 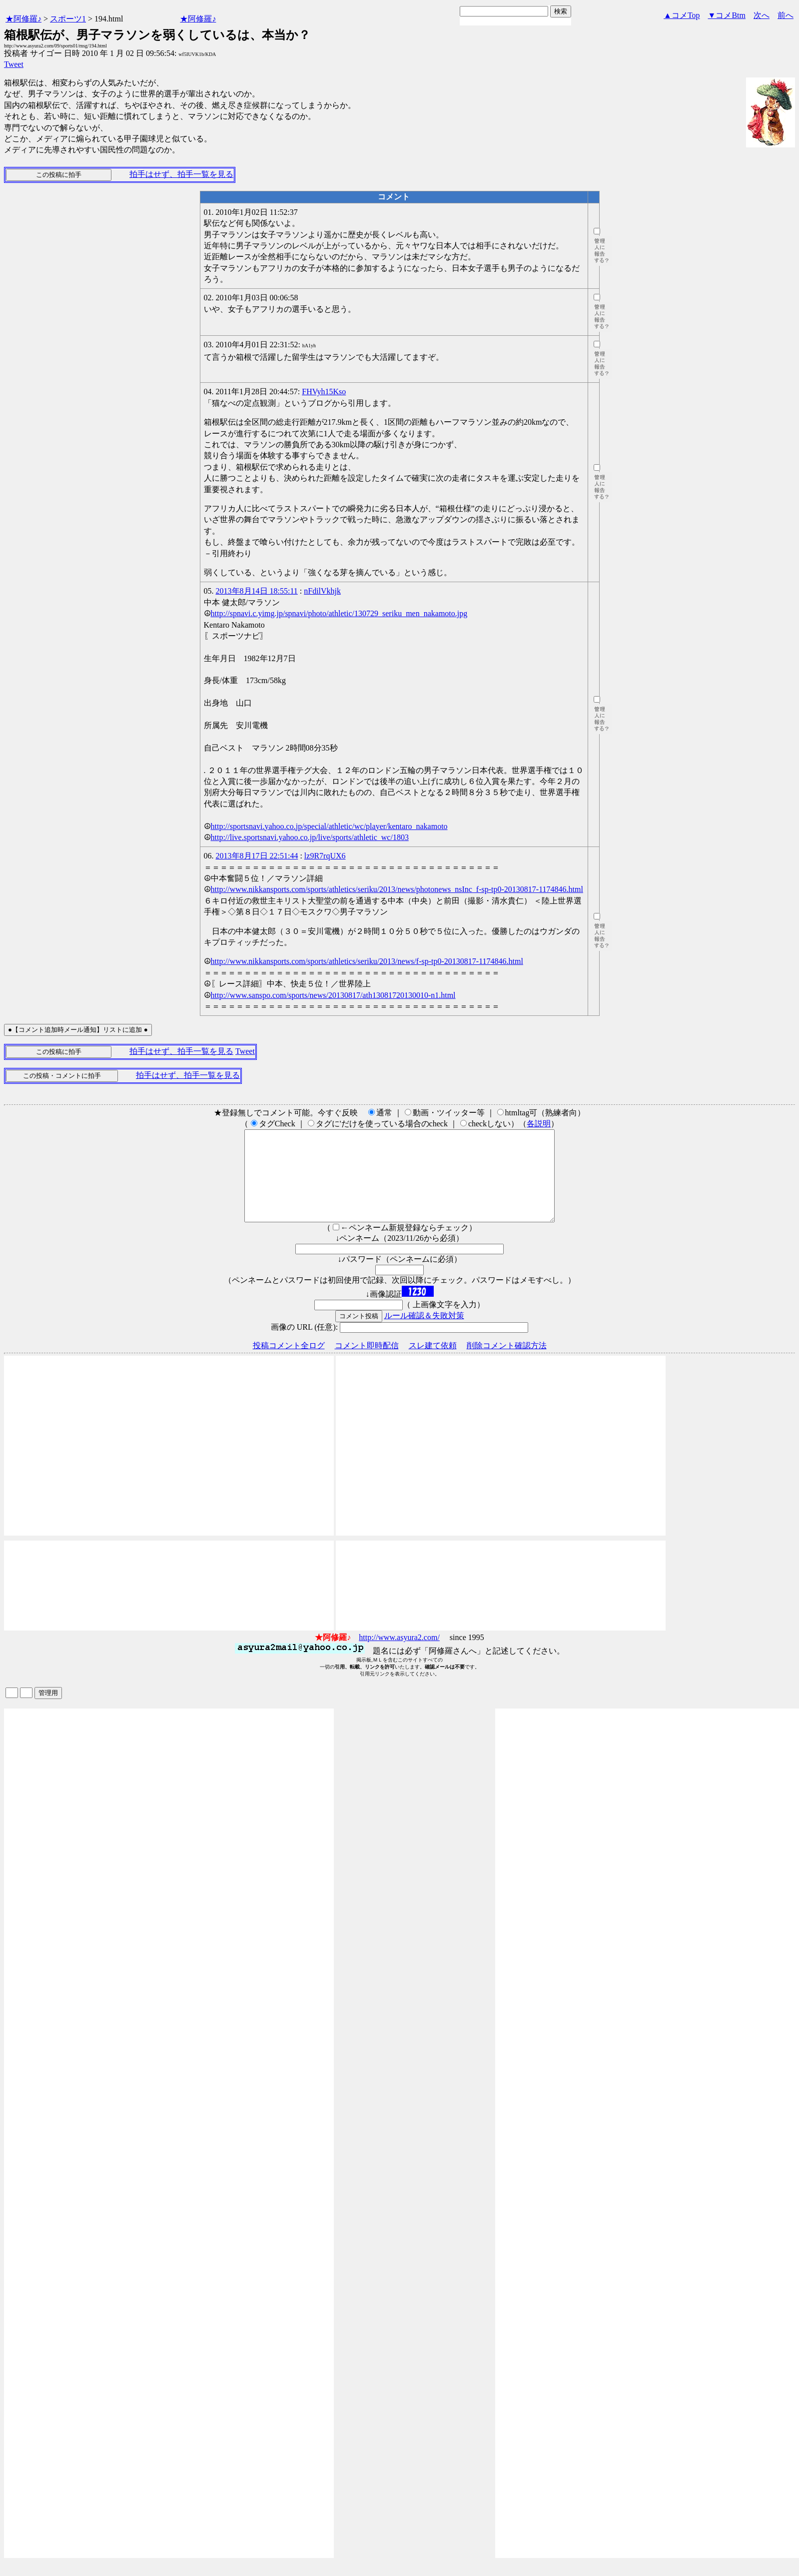 I want to click on FHVyh15Kso, so click(x=324, y=391).